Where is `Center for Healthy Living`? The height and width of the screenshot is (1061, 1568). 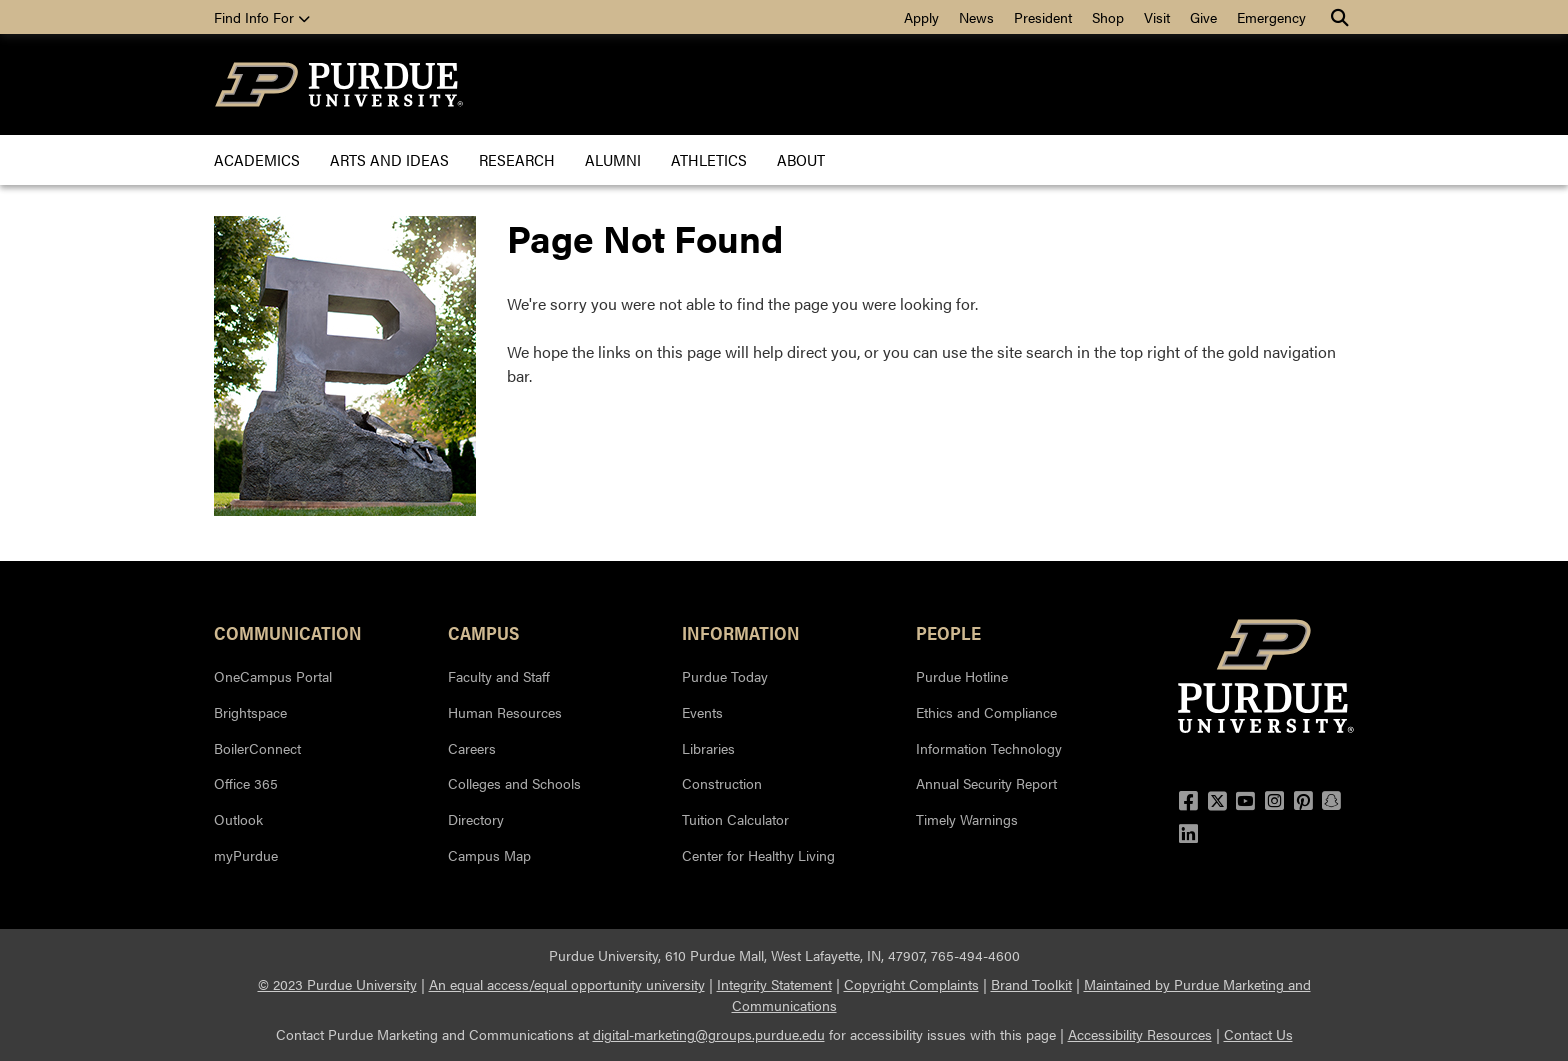
Center for Healthy Living is located at coordinates (758, 855).